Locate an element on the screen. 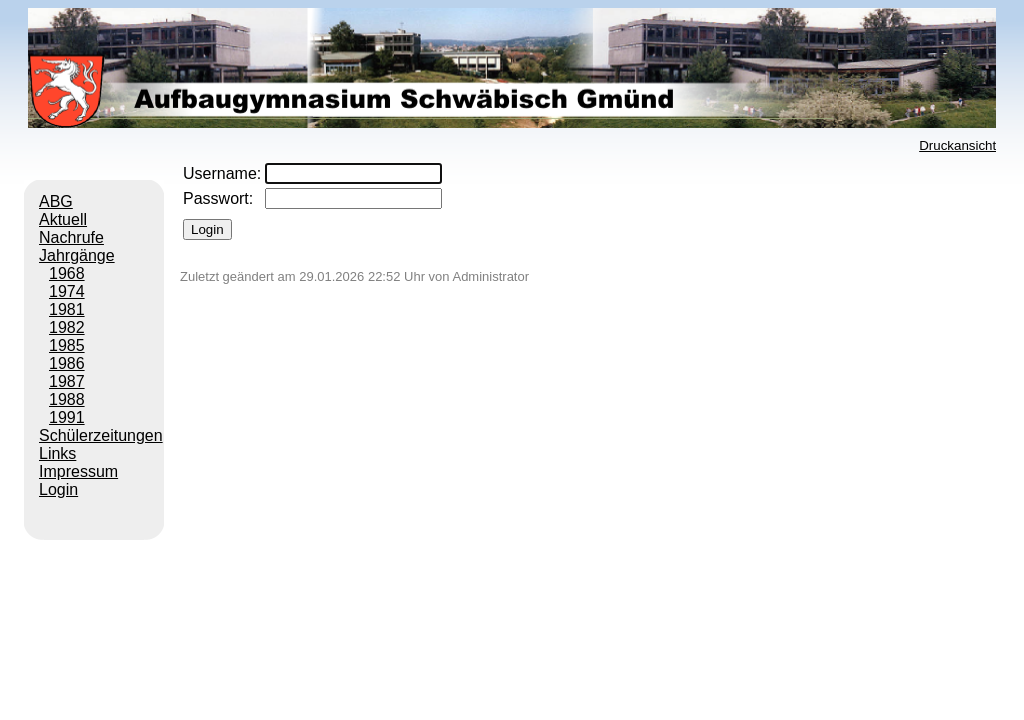 The height and width of the screenshot is (720, 1024). Druckansicht is located at coordinates (957, 145).